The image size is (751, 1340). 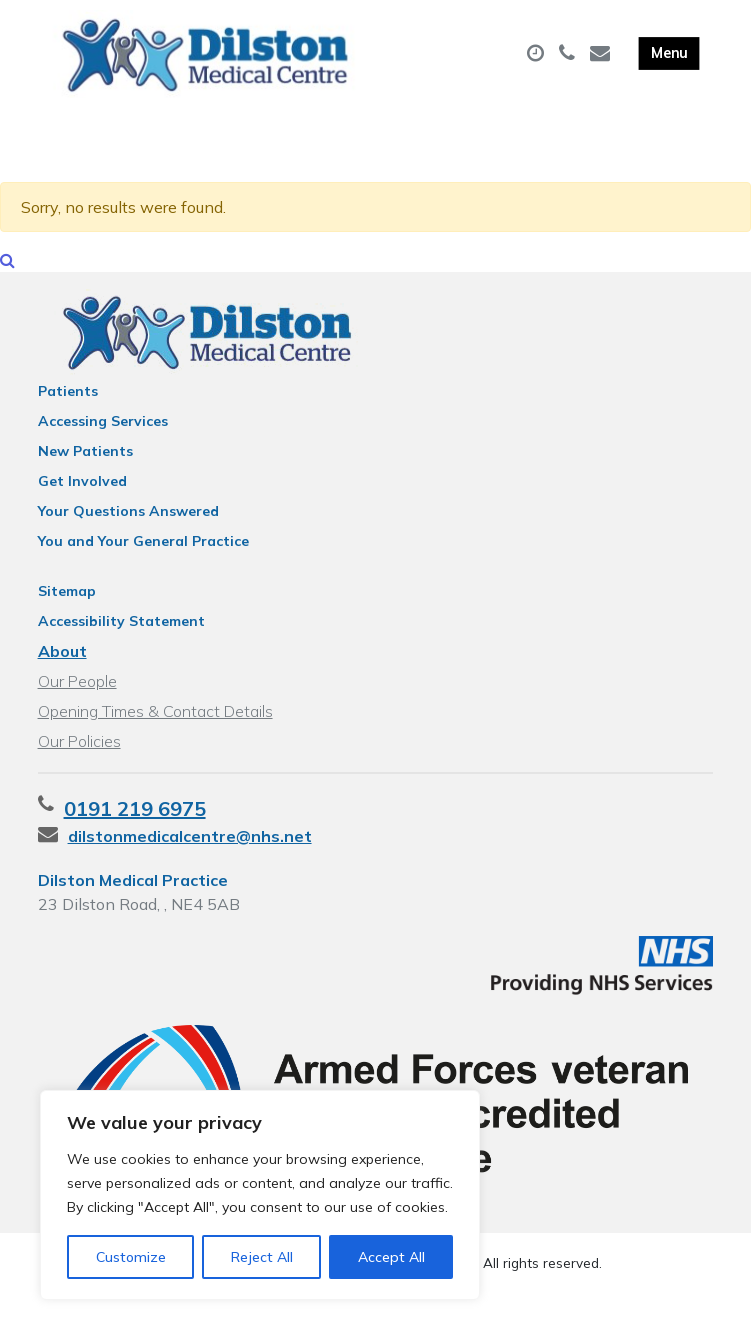 I want to click on Accessibility Statement, so click(x=121, y=647).